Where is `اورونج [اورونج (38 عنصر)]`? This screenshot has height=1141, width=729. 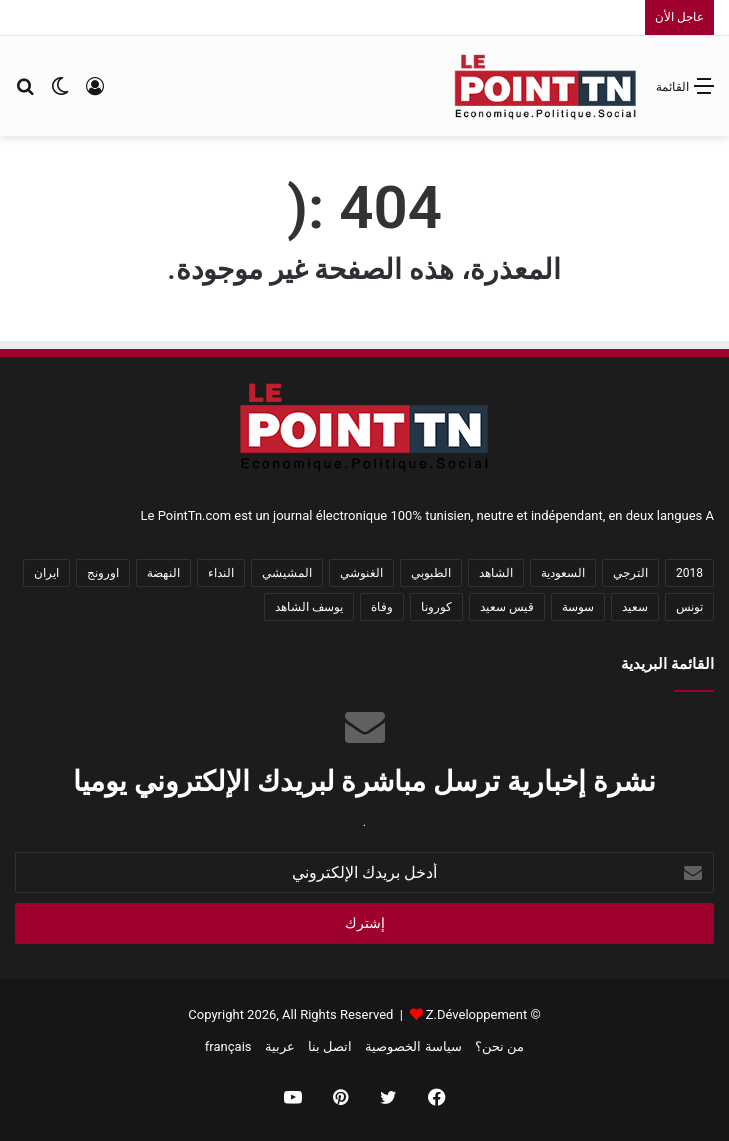 اورونج [اورونج (38 عنصر)] is located at coordinates (103, 573).